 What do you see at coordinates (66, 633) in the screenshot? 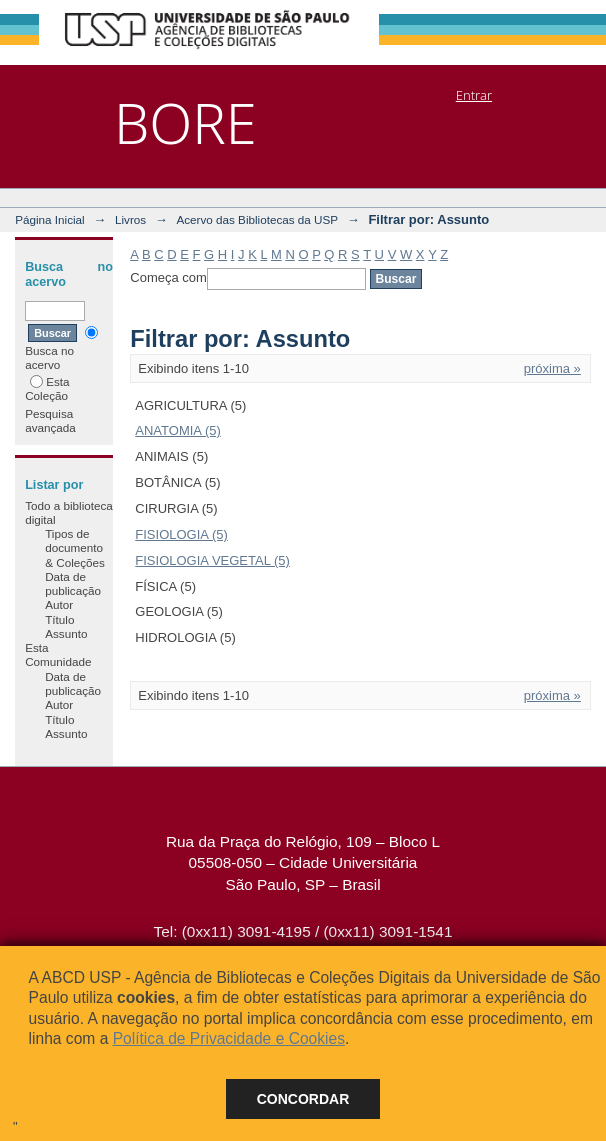
I see `Assunto` at bounding box center [66, 633].